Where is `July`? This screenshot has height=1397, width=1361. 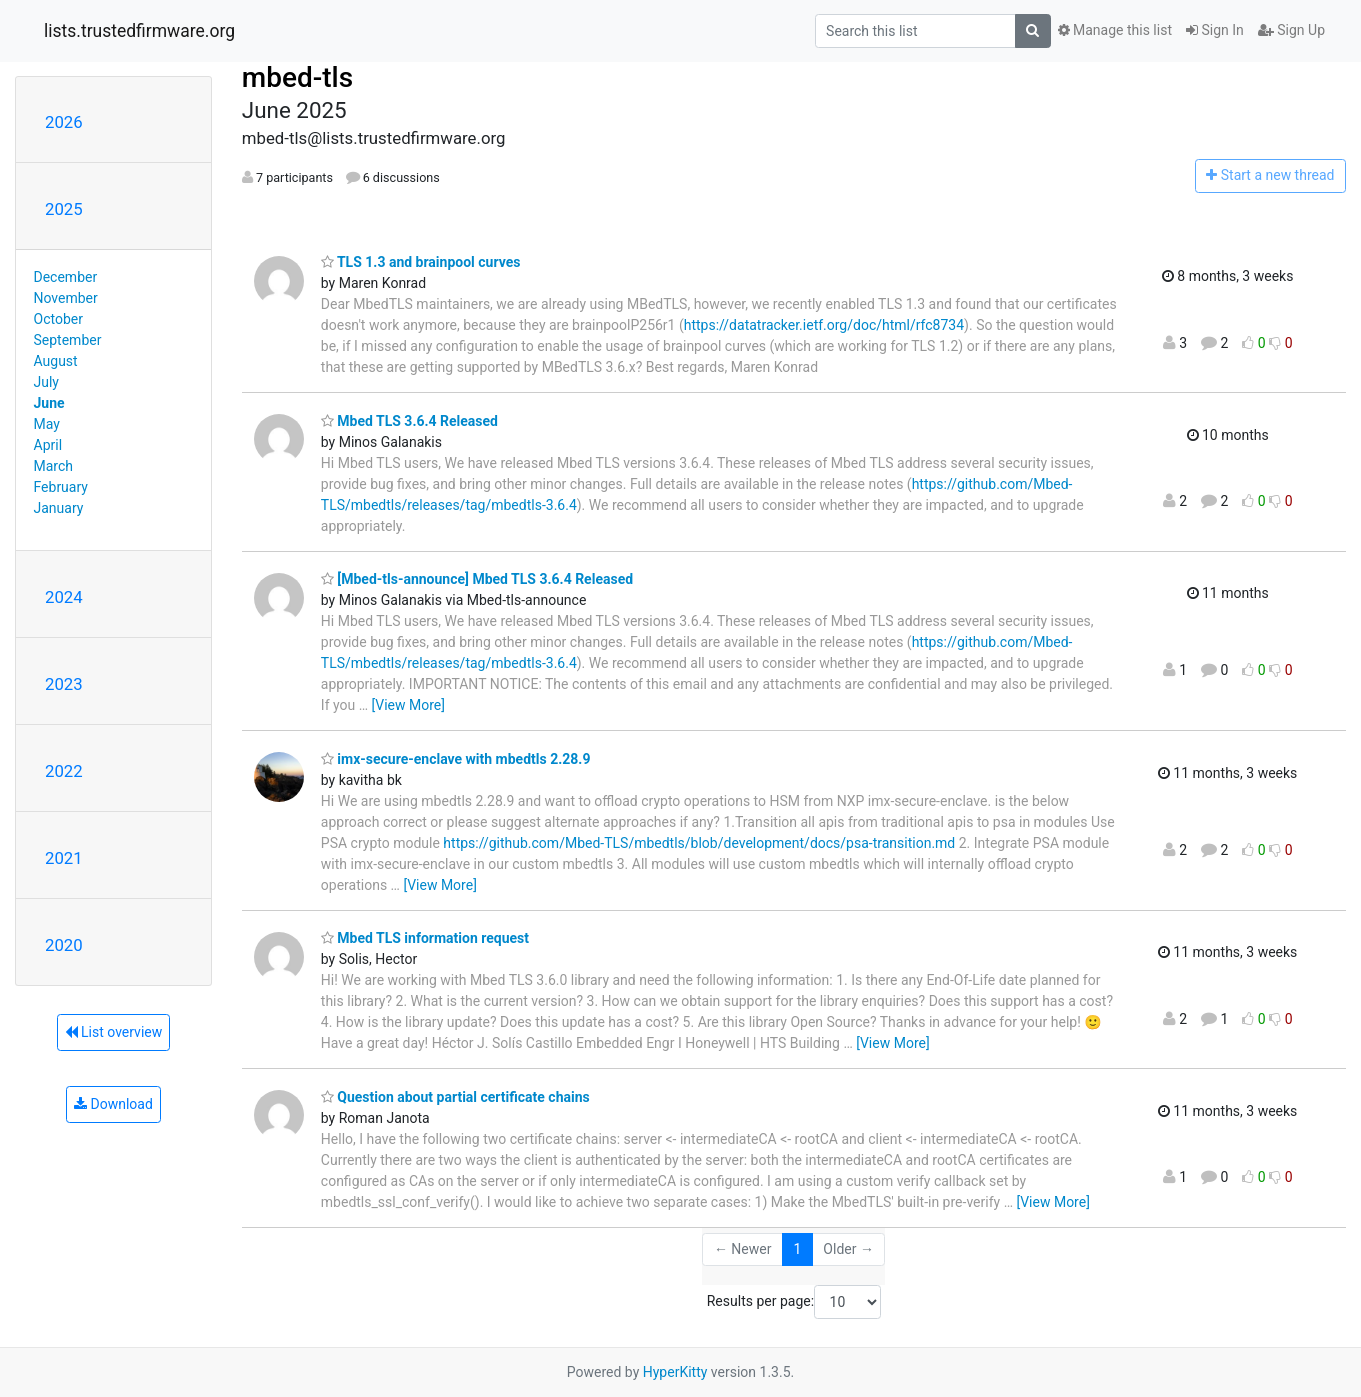 July is located at coordinates (46, 382).